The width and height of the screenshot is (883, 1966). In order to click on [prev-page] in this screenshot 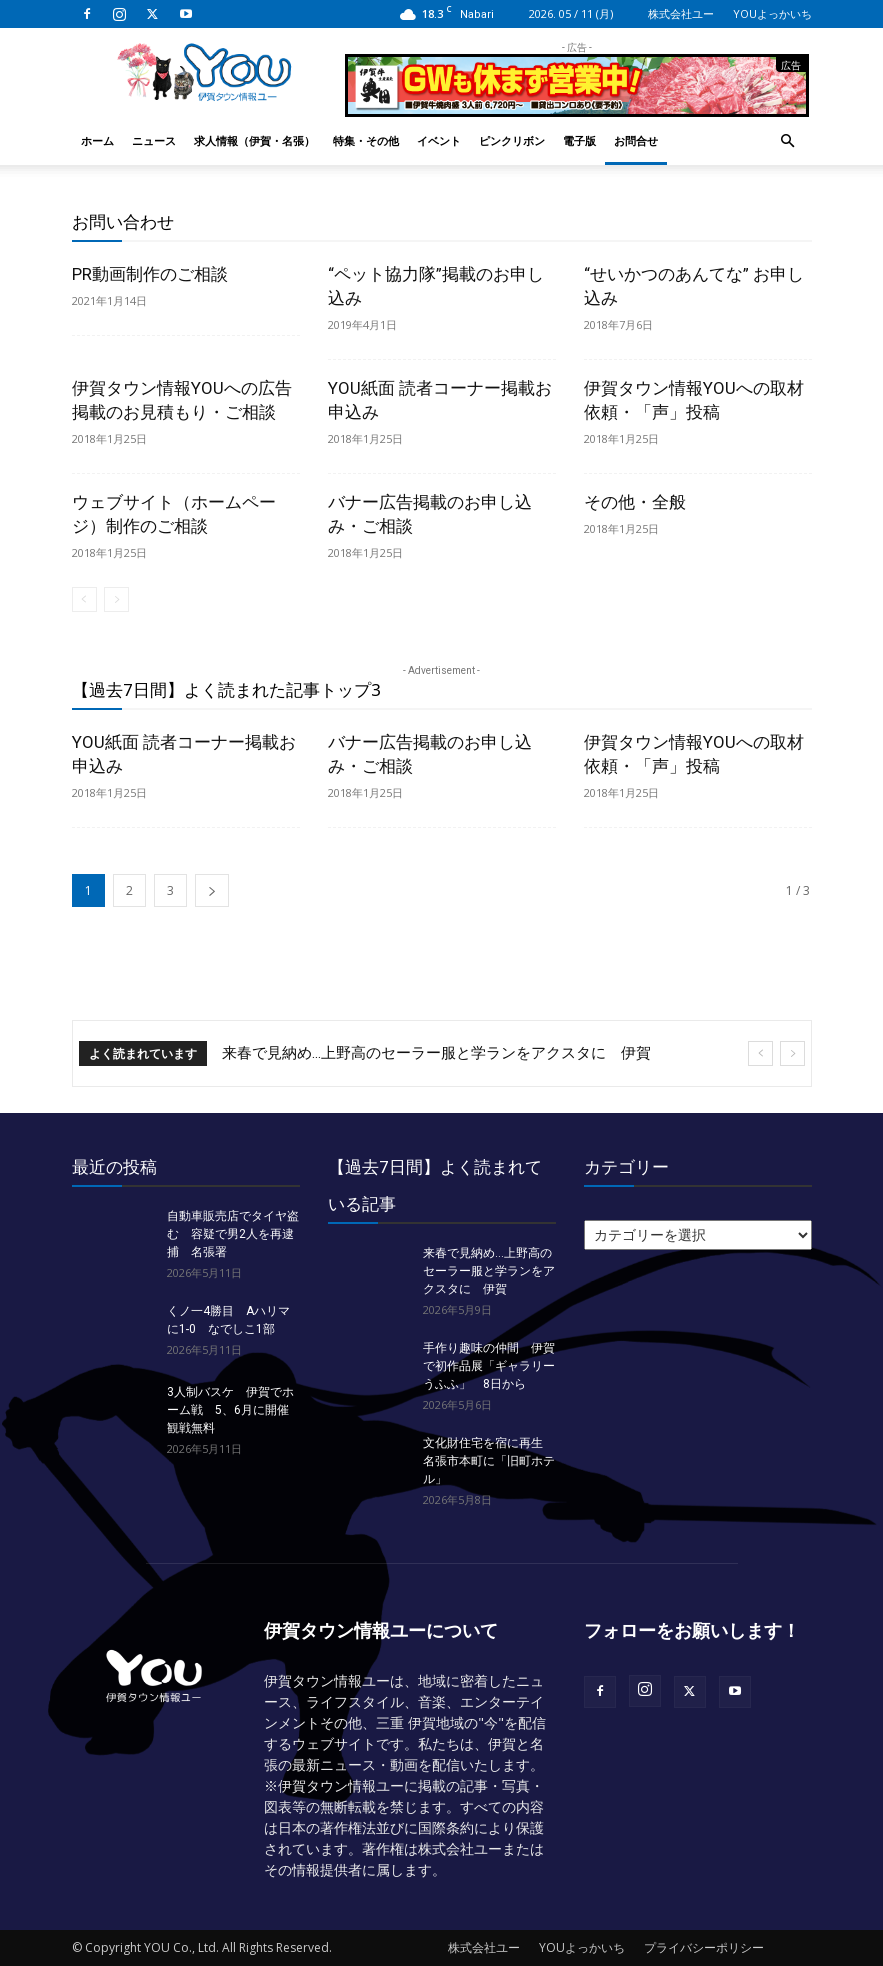, I will do `click(84, 599)`.